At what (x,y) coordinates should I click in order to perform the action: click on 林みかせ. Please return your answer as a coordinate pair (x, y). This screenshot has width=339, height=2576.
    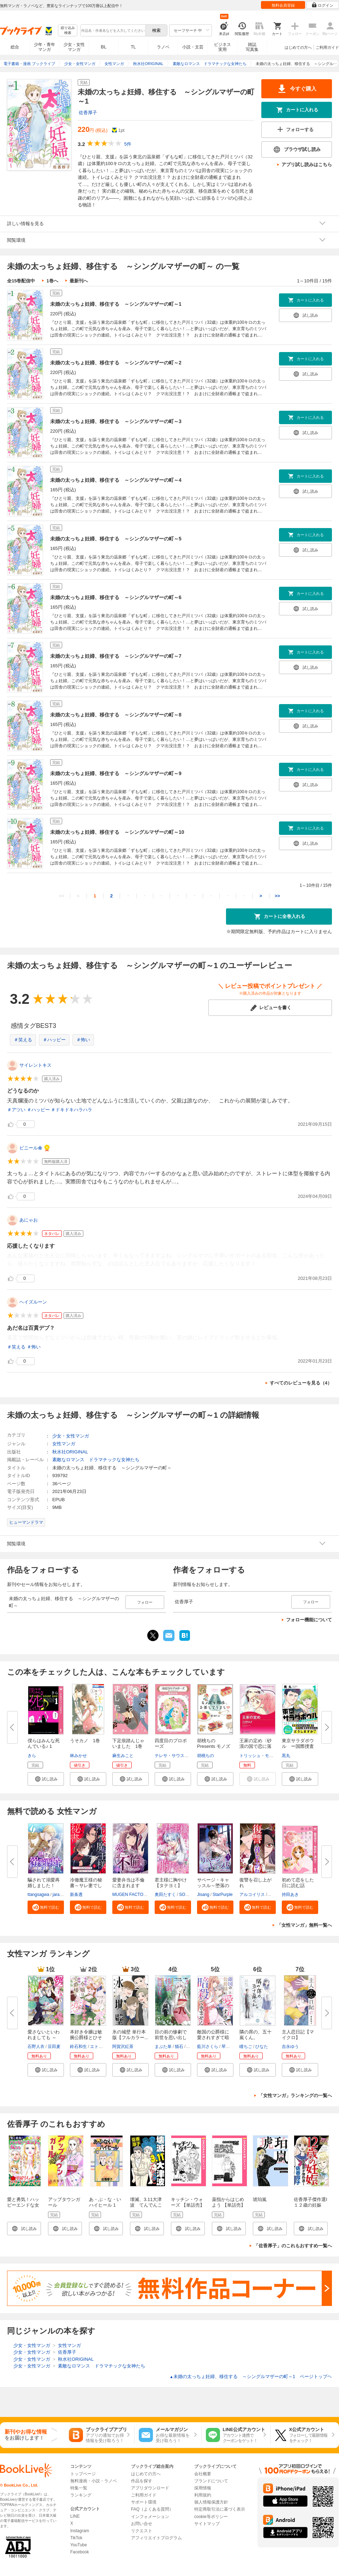
    Looking at the image, I should click on (78, 1755).